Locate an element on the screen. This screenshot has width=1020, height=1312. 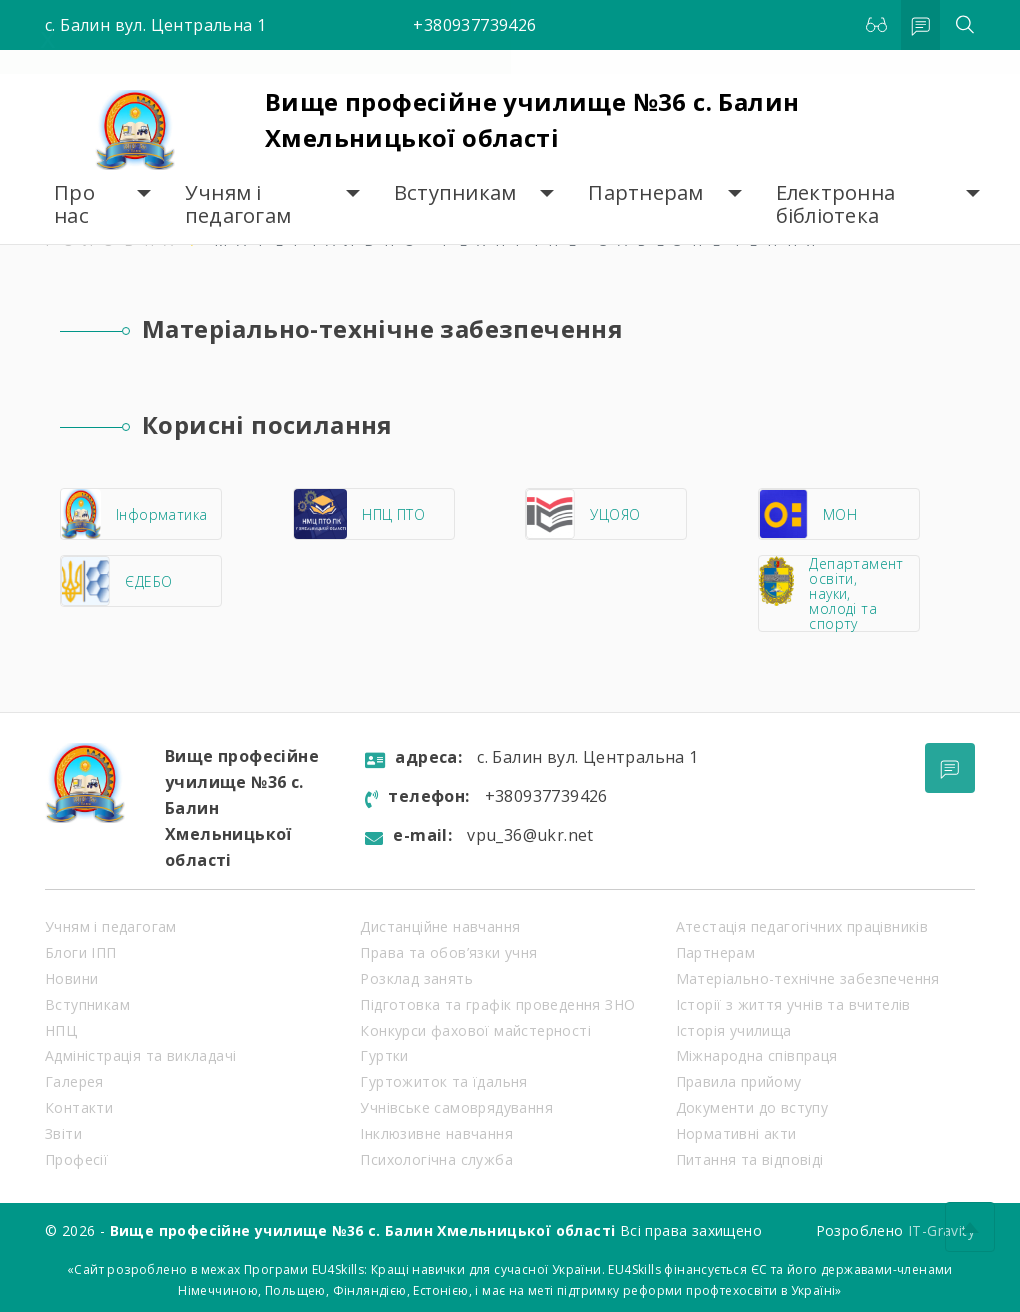
Гуртожиток та їдальня is located at coordinates (443, 1081).